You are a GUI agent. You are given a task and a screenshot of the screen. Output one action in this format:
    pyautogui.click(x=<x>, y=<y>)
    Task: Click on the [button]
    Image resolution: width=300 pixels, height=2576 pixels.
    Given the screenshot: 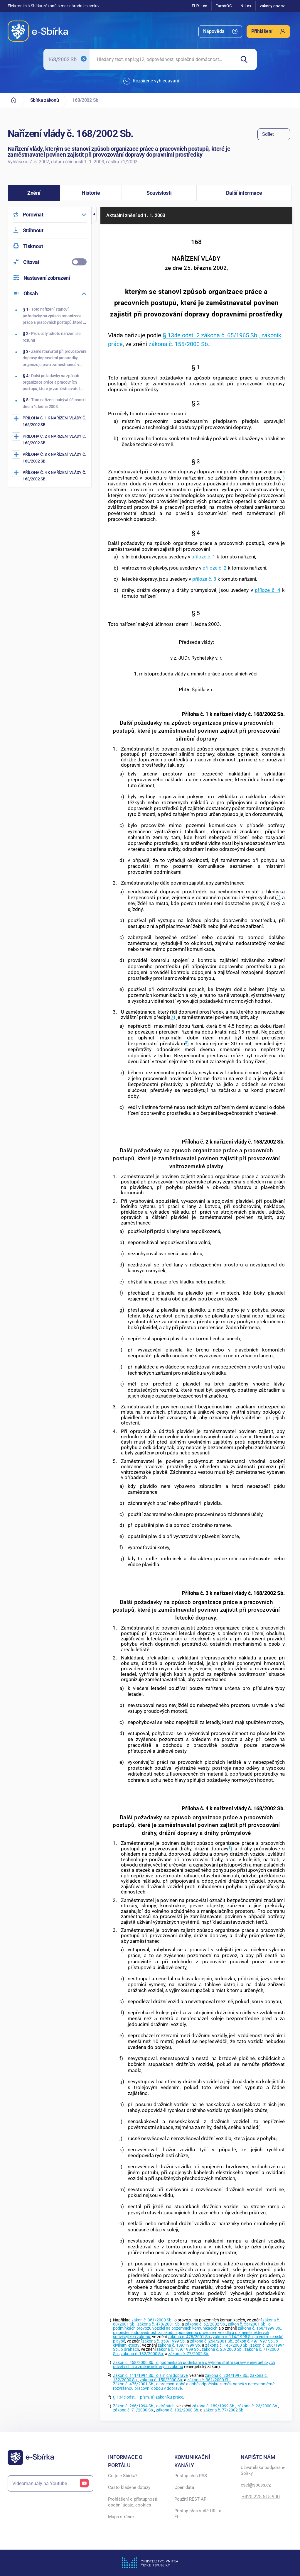 What is the action you would take?
    pyautogui.click(x=34, y=193)
    